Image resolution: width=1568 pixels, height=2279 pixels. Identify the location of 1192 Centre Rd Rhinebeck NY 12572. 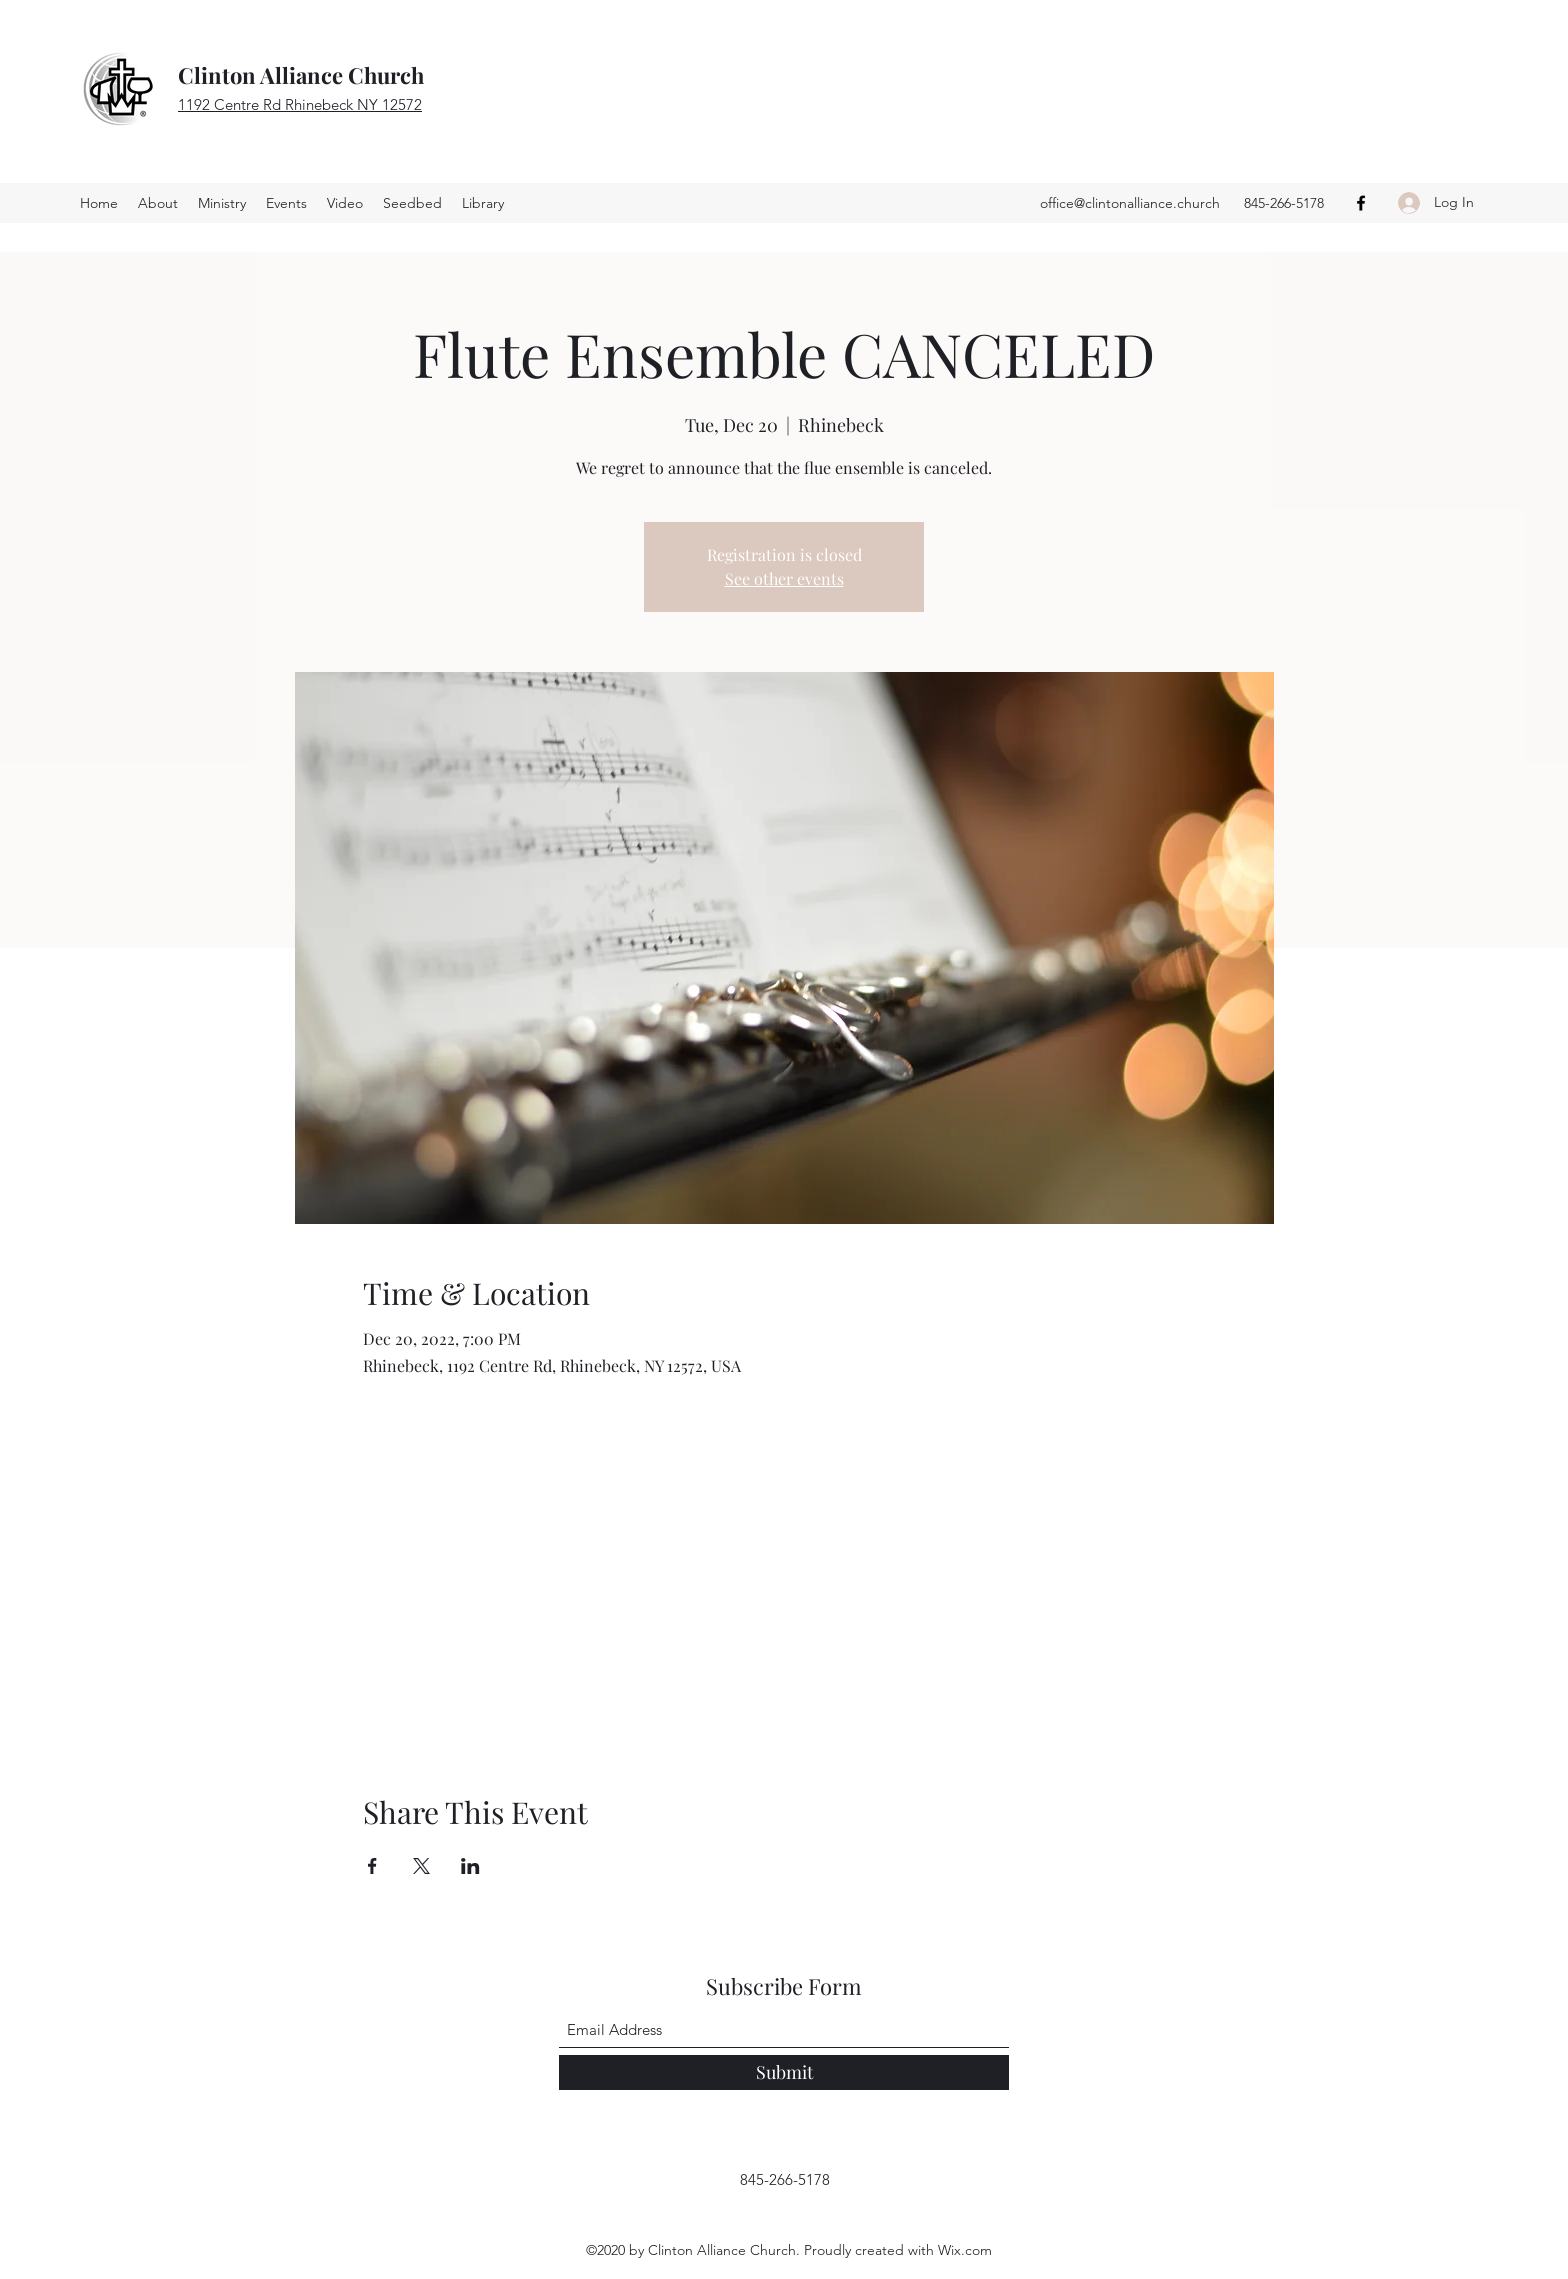
(300, 104).